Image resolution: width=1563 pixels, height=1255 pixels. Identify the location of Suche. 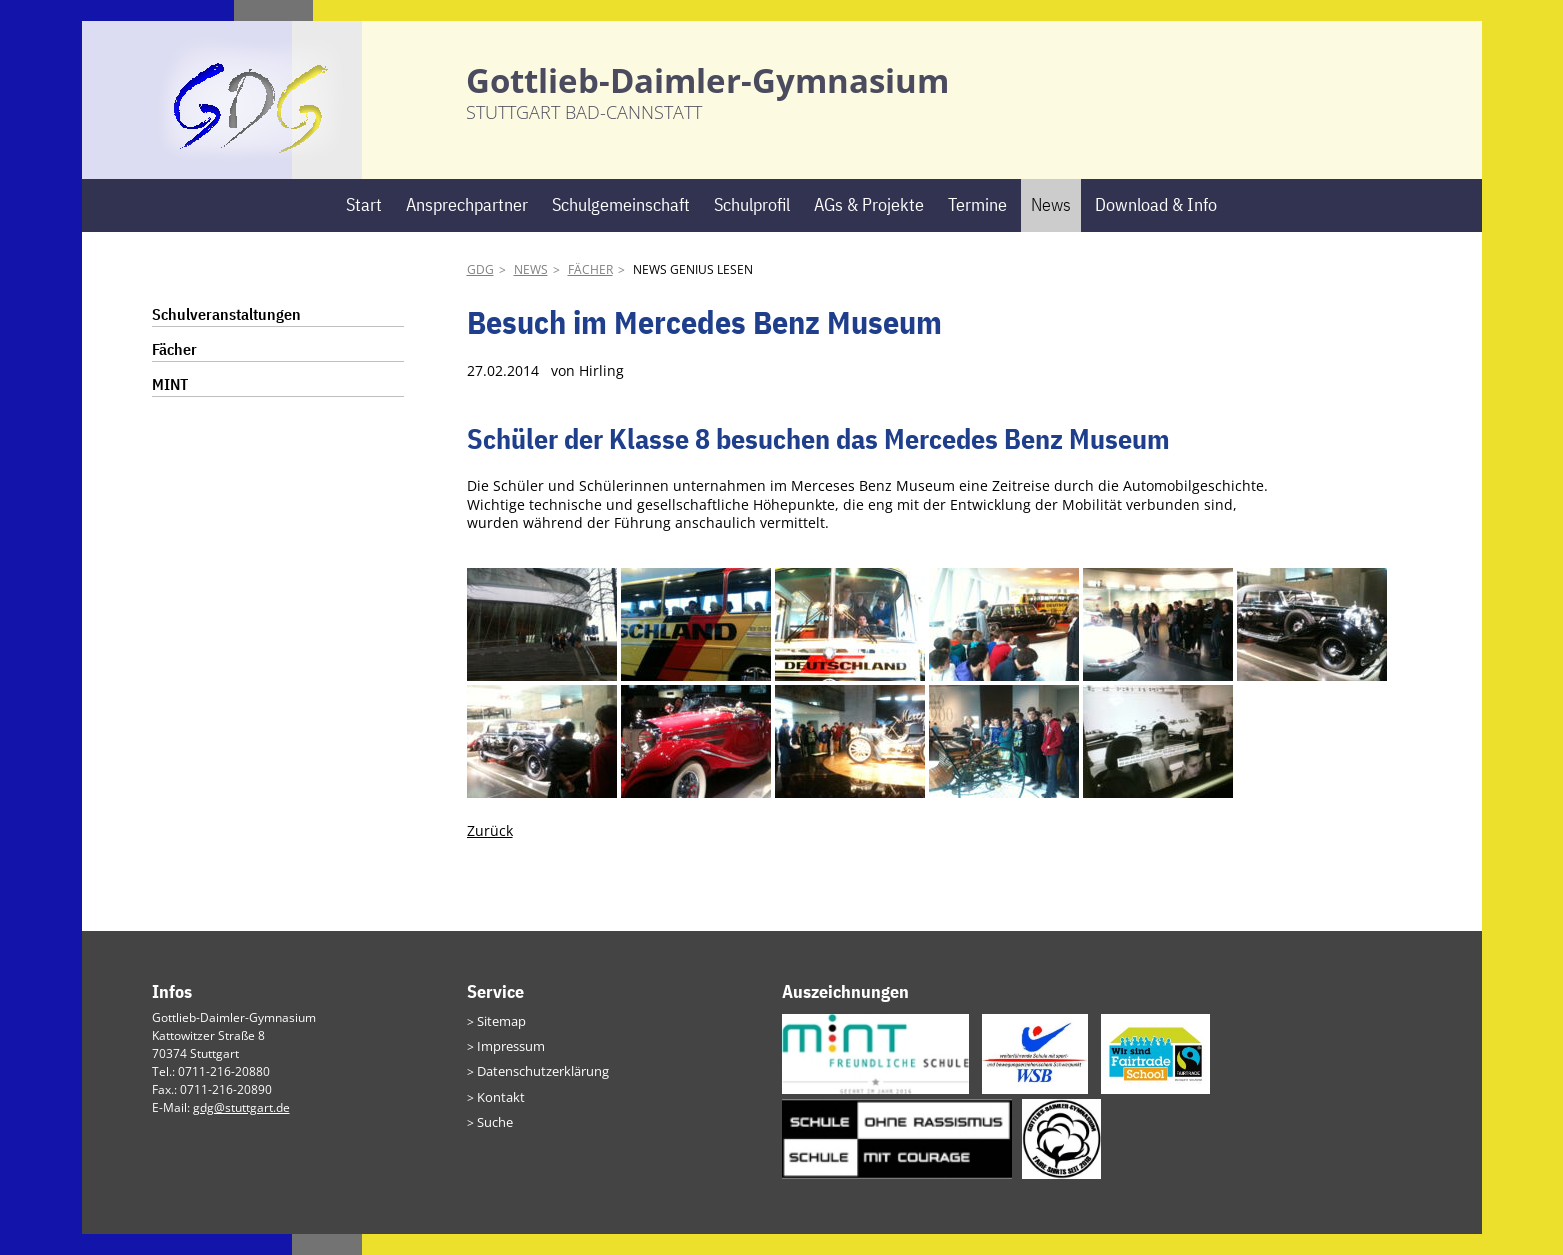
(494, 1137).